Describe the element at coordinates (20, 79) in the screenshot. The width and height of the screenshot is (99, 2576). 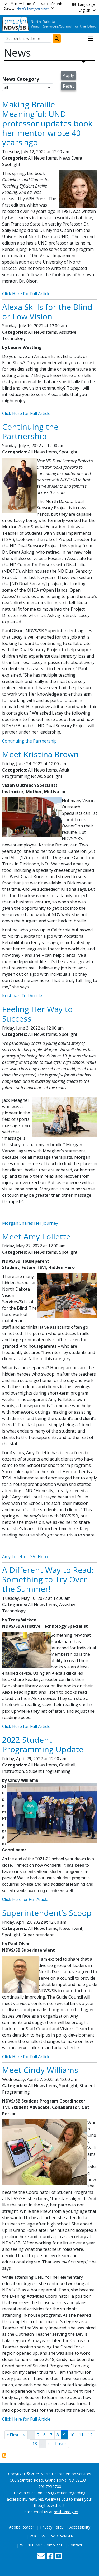
I see `News Category` at that location.